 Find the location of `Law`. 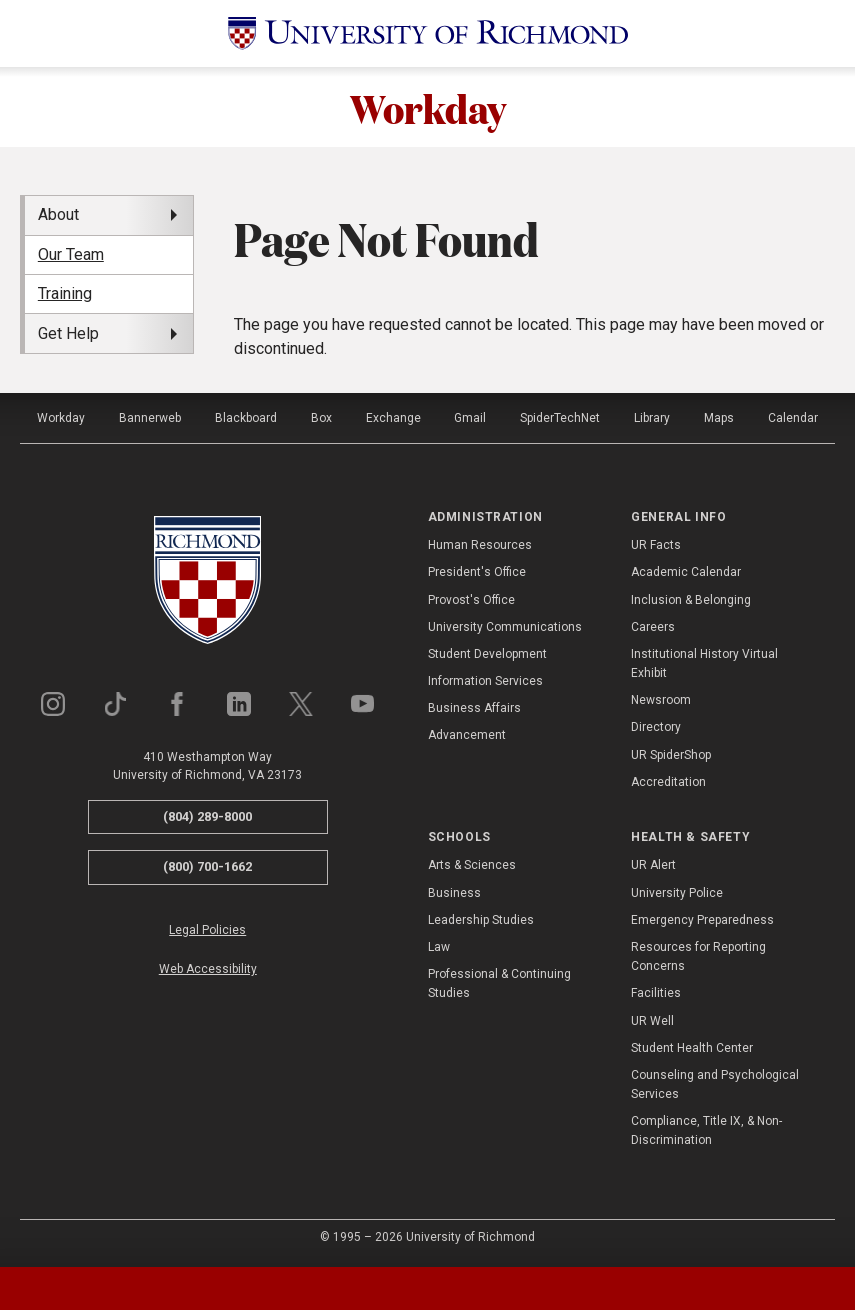

Law is located at coordinates (439, 947).